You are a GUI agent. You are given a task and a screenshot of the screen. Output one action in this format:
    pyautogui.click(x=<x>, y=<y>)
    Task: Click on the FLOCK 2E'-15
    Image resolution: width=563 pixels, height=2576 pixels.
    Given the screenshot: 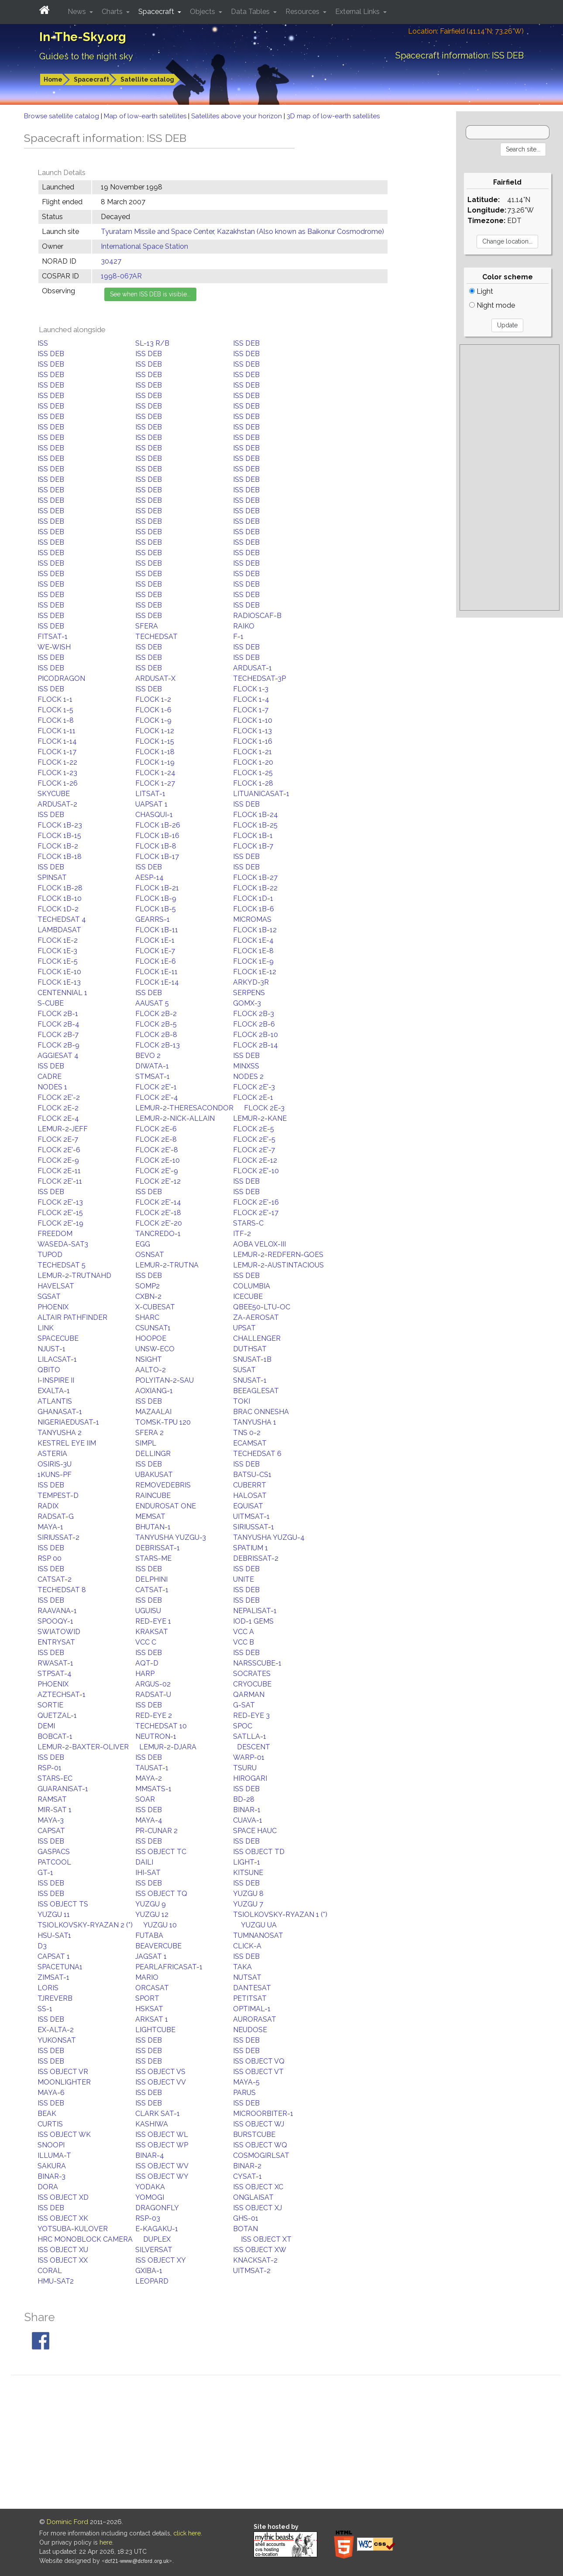 What is the action you would take?
    pyautogui.click(x=60, y=1213)
    